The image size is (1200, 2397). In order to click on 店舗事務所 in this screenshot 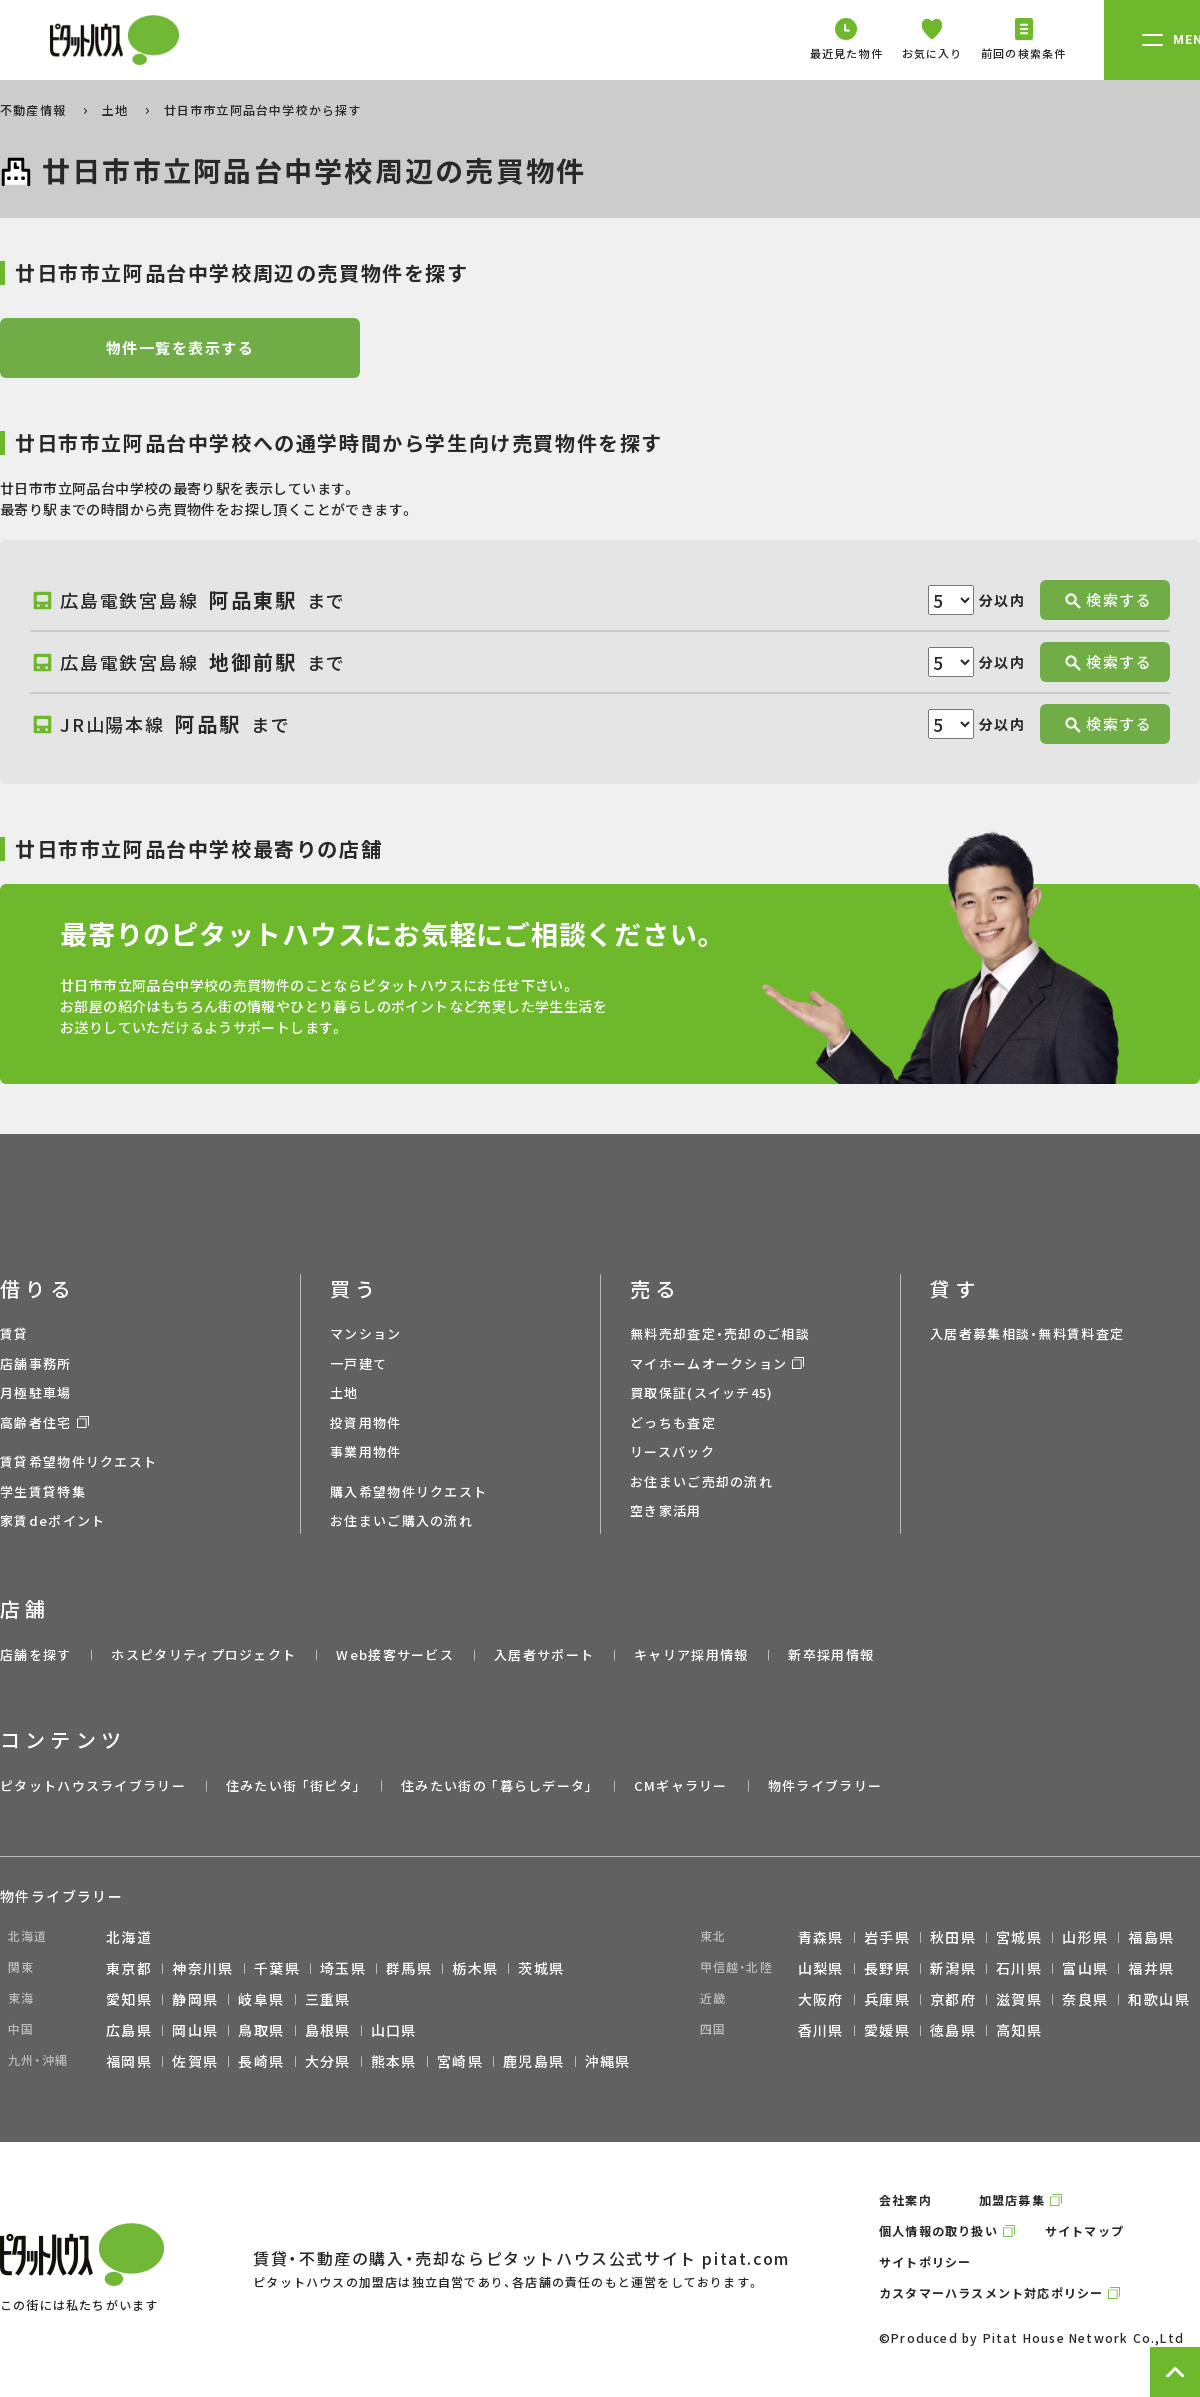, I will do `click(36, 1363)`.